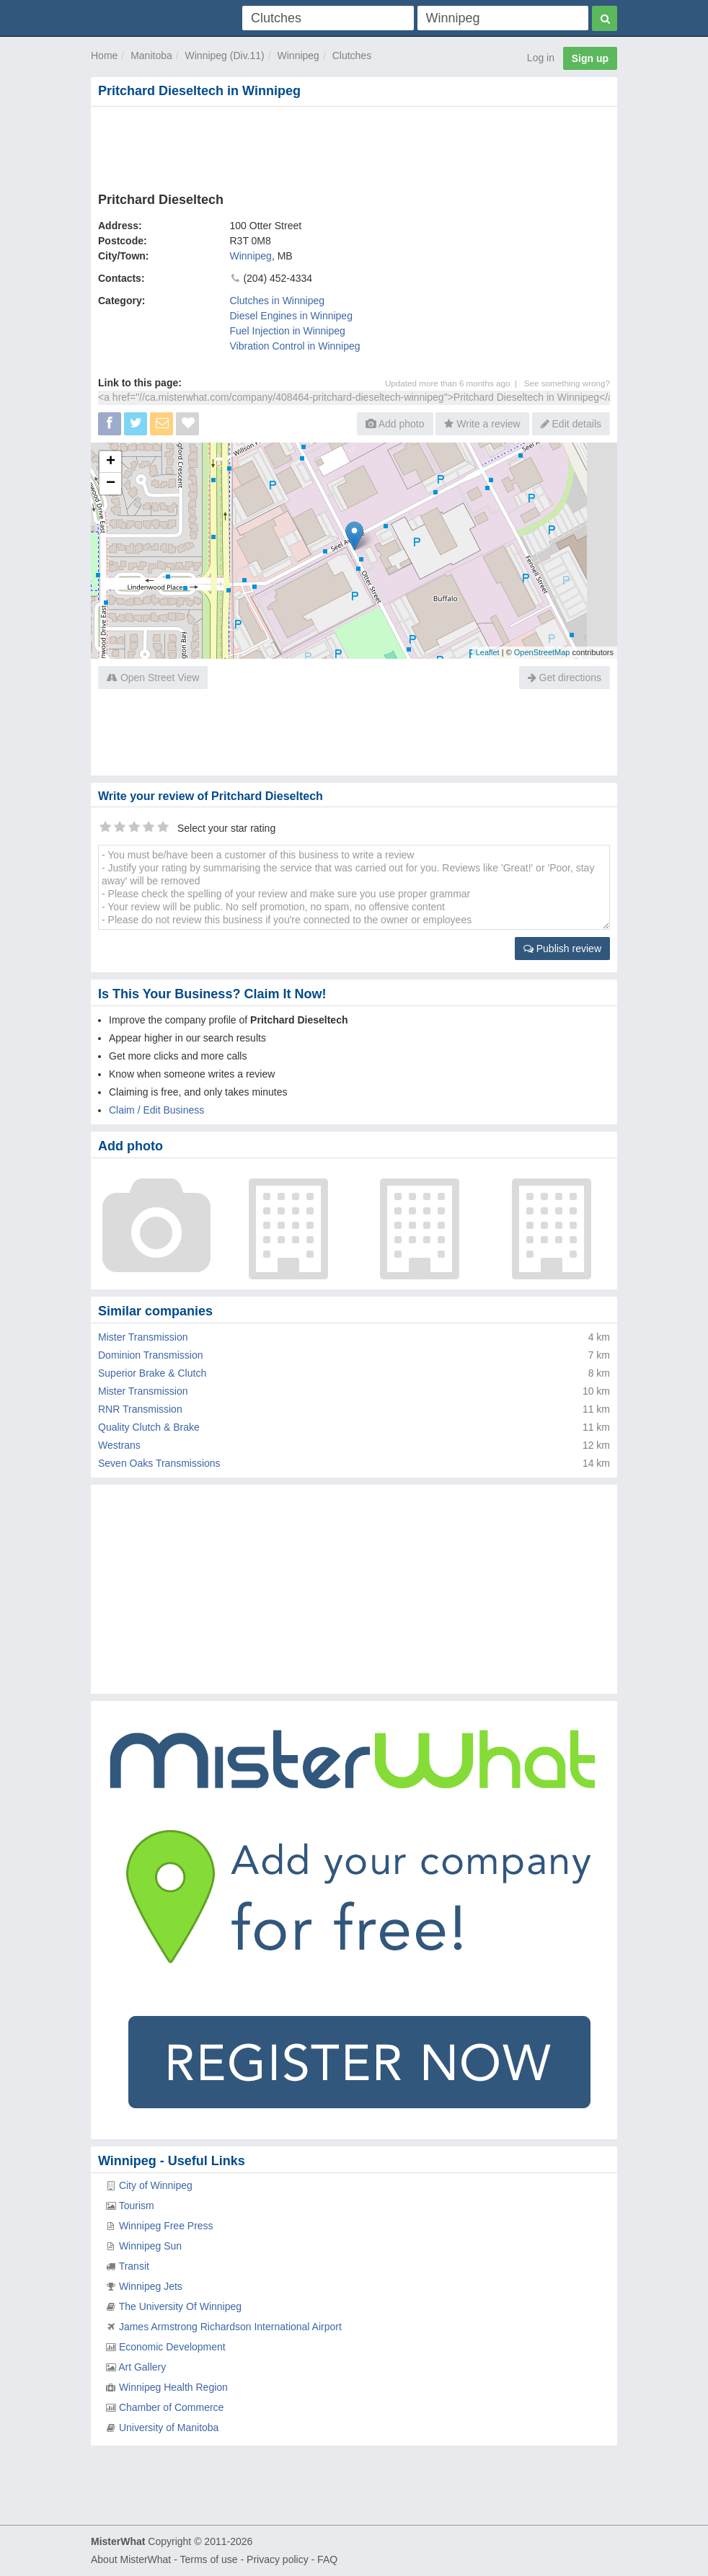 Image resolution: width=708 pixels, height=2576 pixels. What do you see at coordinates (291, 315) in the screenshot?
I see `Diesel Engines in Winnipeg` at bounding box center [291, 315].